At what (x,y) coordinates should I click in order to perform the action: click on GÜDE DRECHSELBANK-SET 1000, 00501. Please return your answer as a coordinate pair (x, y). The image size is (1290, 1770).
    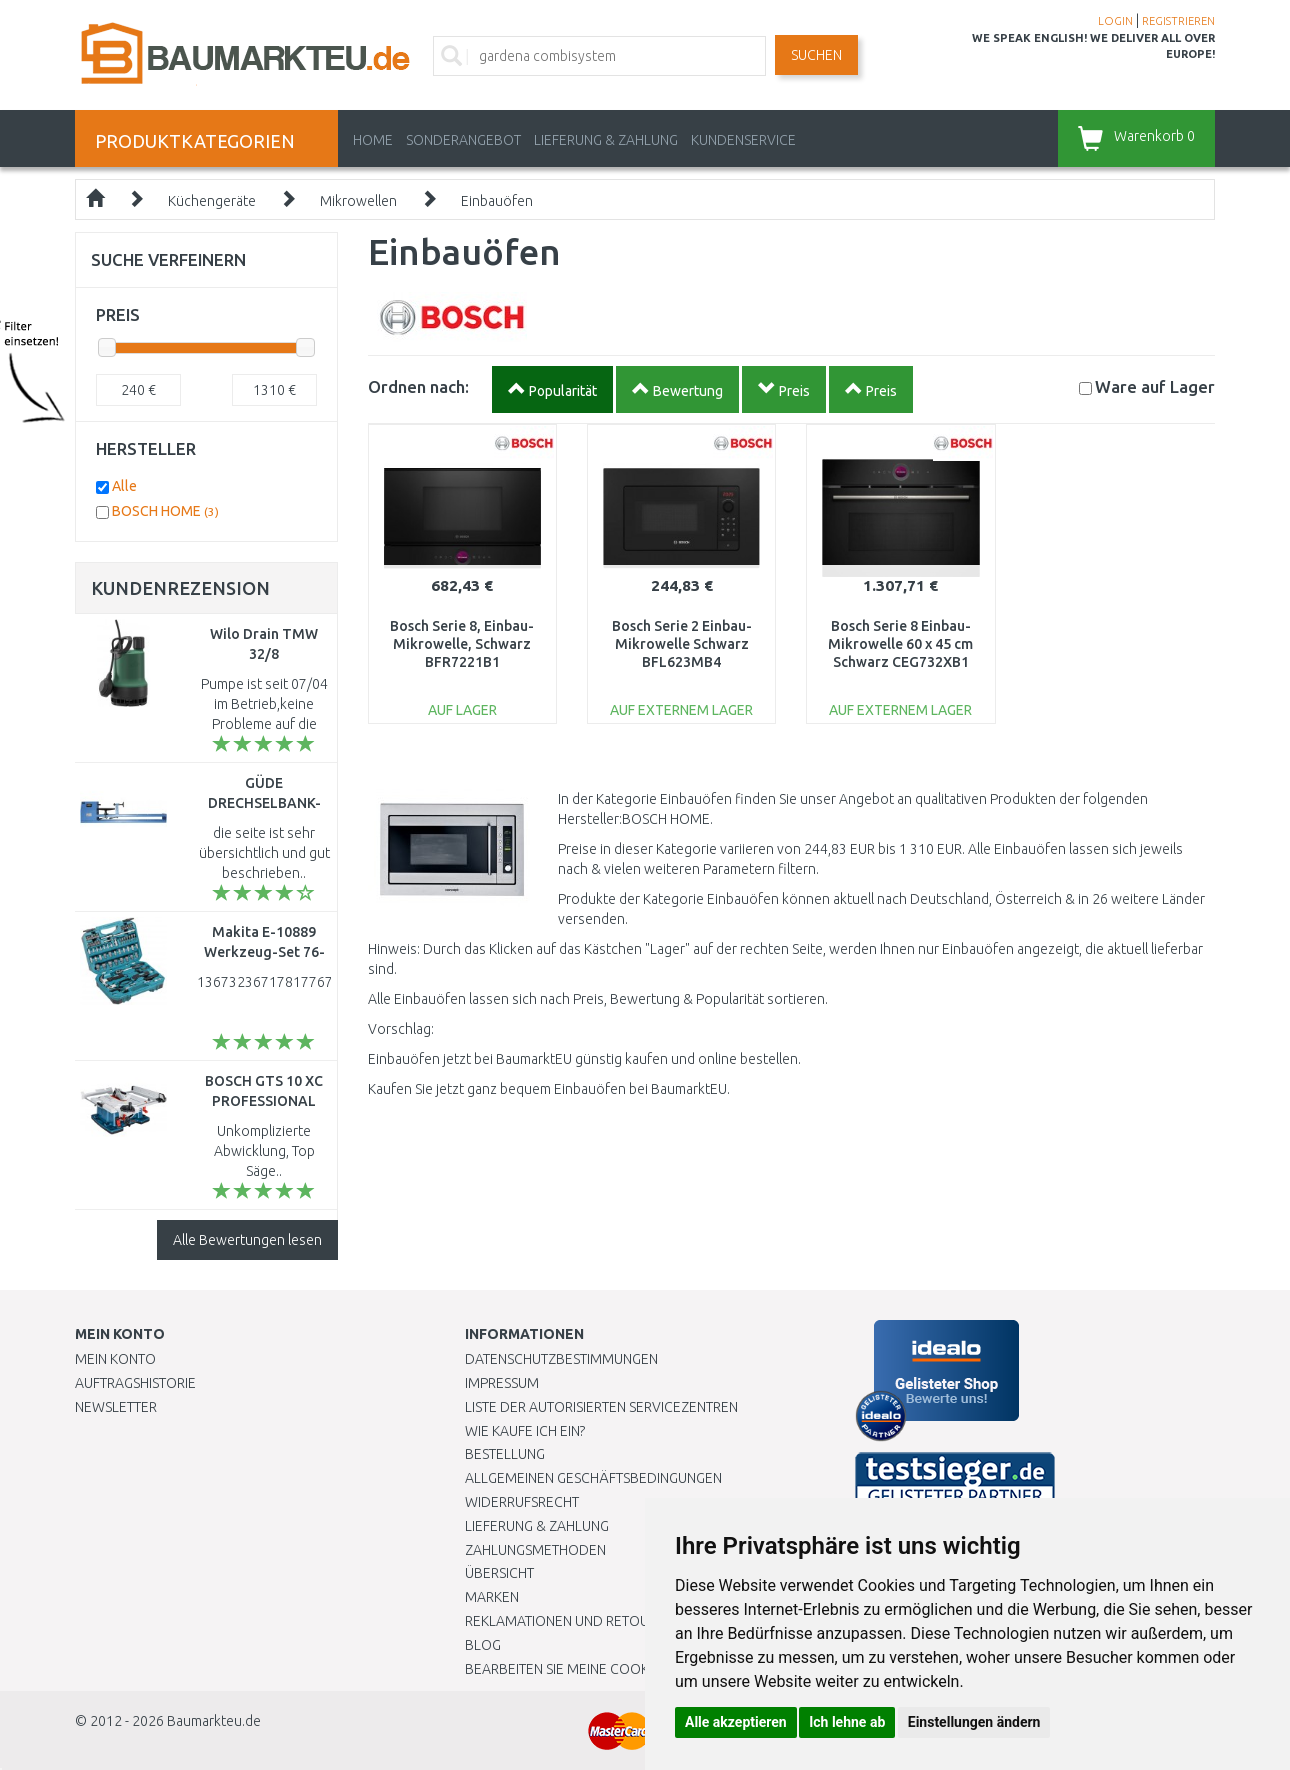
    Looking at the image, I should click on (264, 803).